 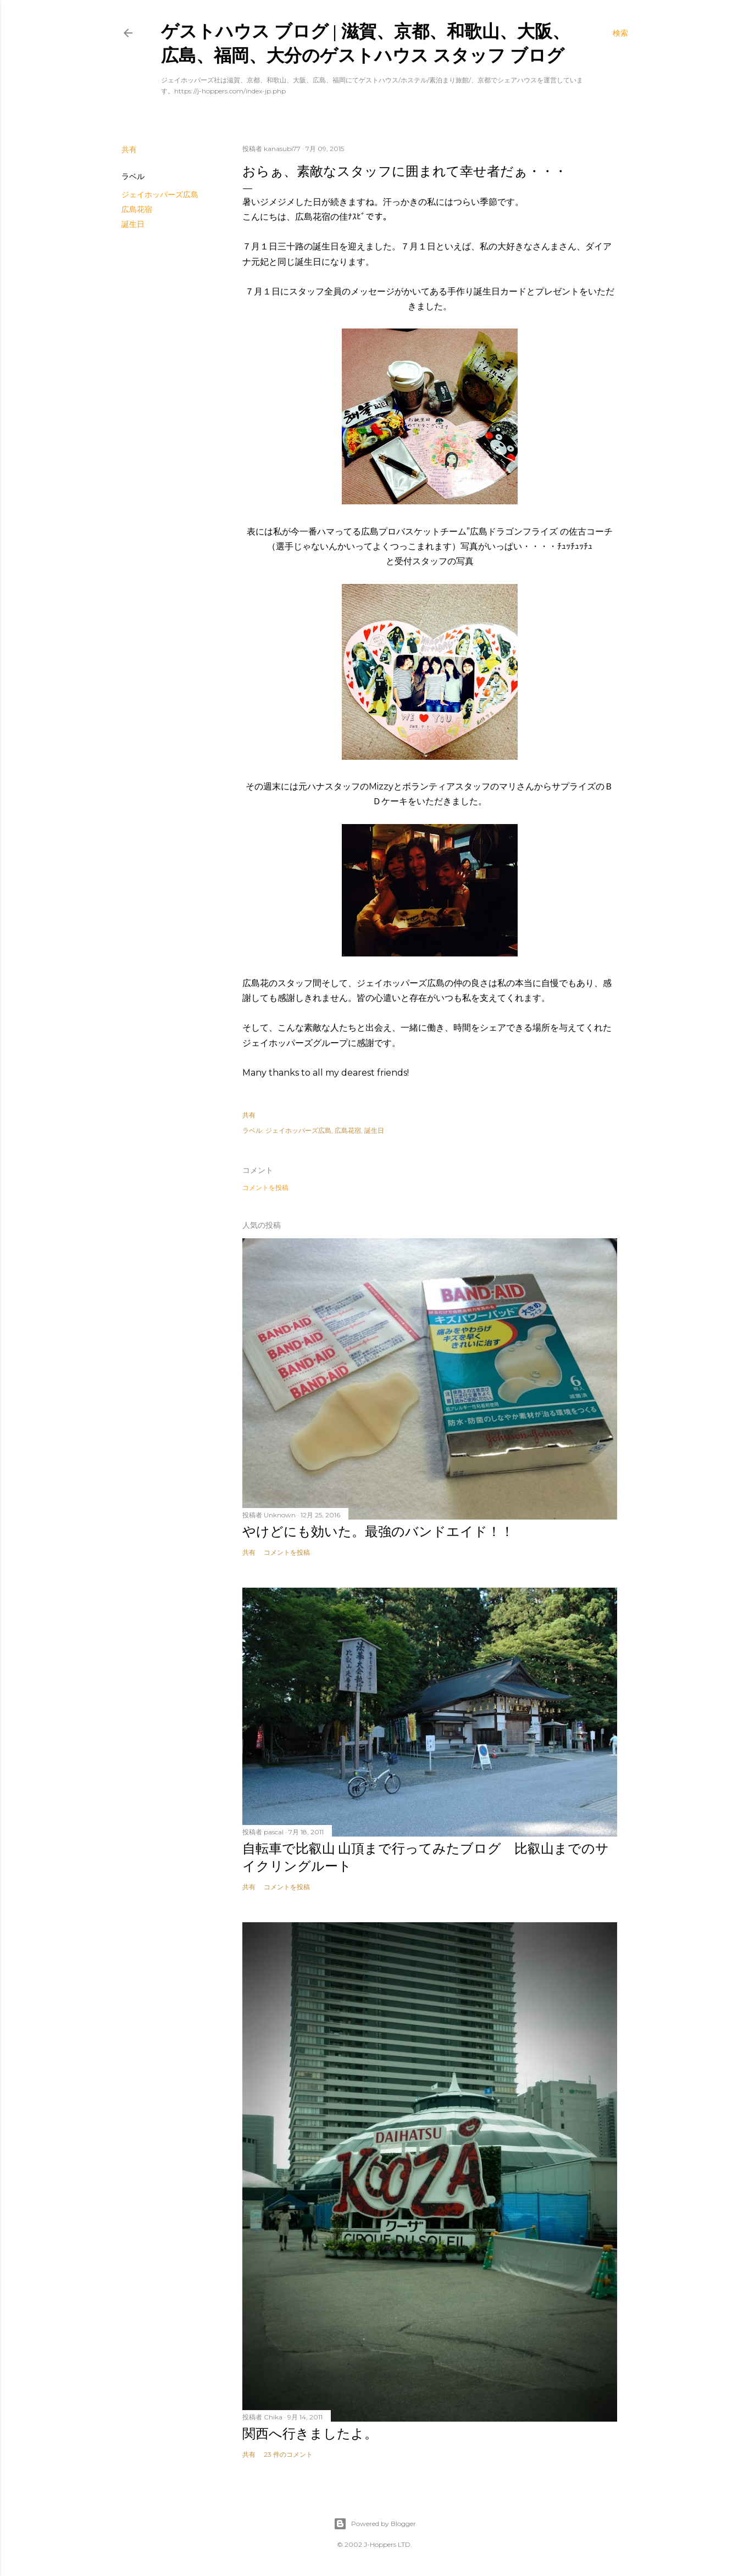 I want to click on 共有 [button], so click(x=129, y=149).